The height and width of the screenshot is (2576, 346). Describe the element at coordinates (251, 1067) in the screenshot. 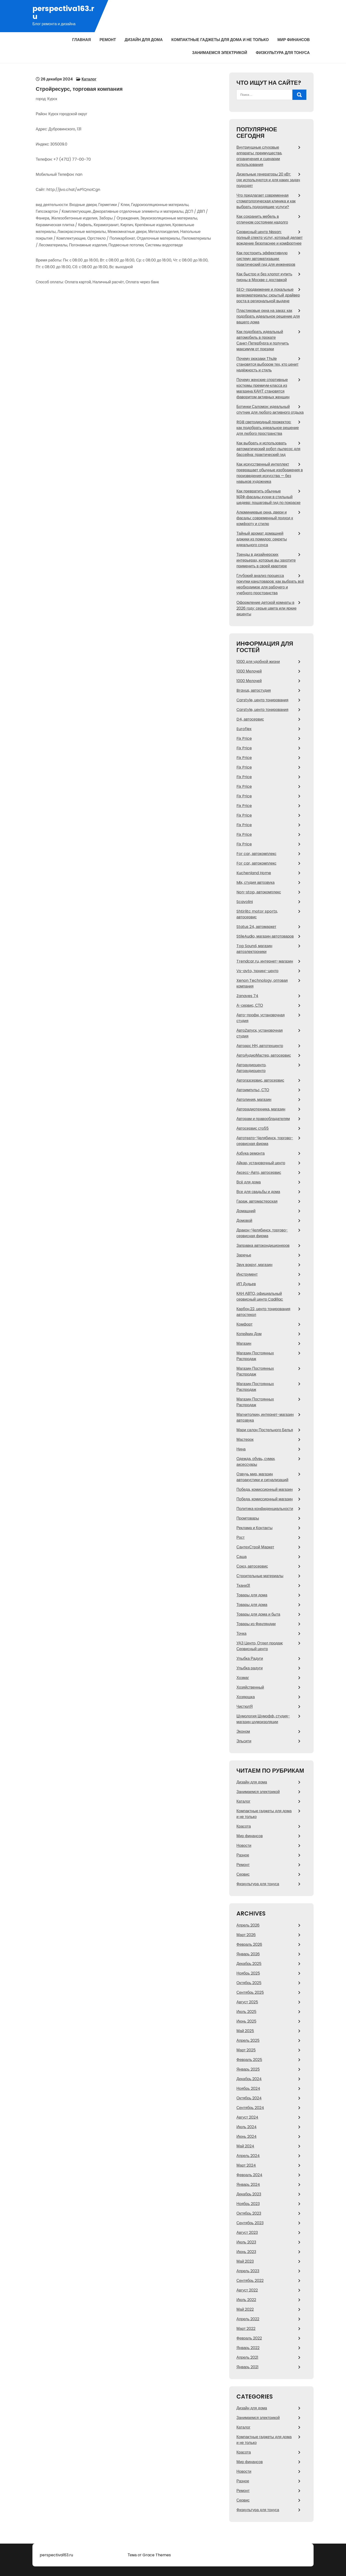

I see `Автоаудиоцентр, Автоаудиоцентр` at that location.